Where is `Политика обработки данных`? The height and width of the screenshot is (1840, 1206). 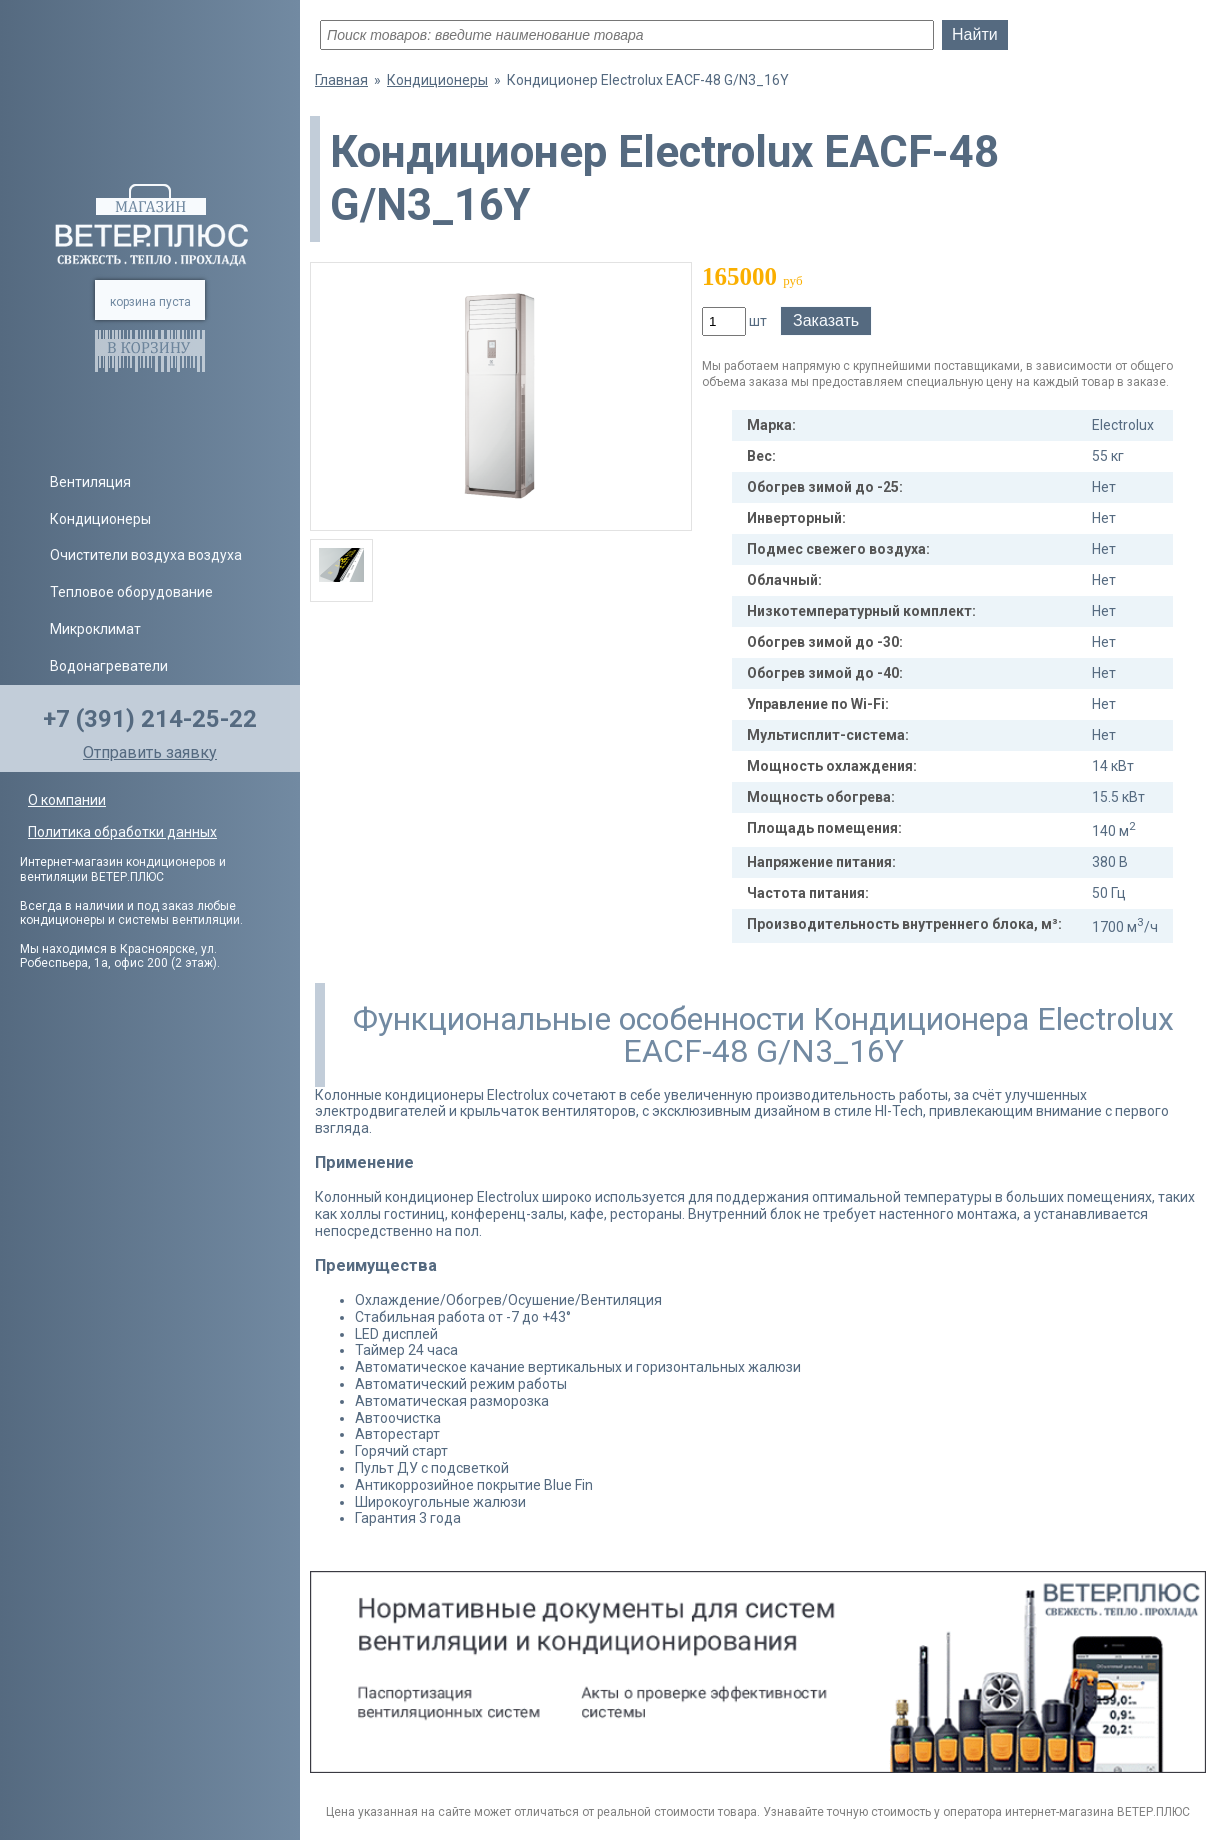 Политика обработки данных is located at coordinates (122, 832).